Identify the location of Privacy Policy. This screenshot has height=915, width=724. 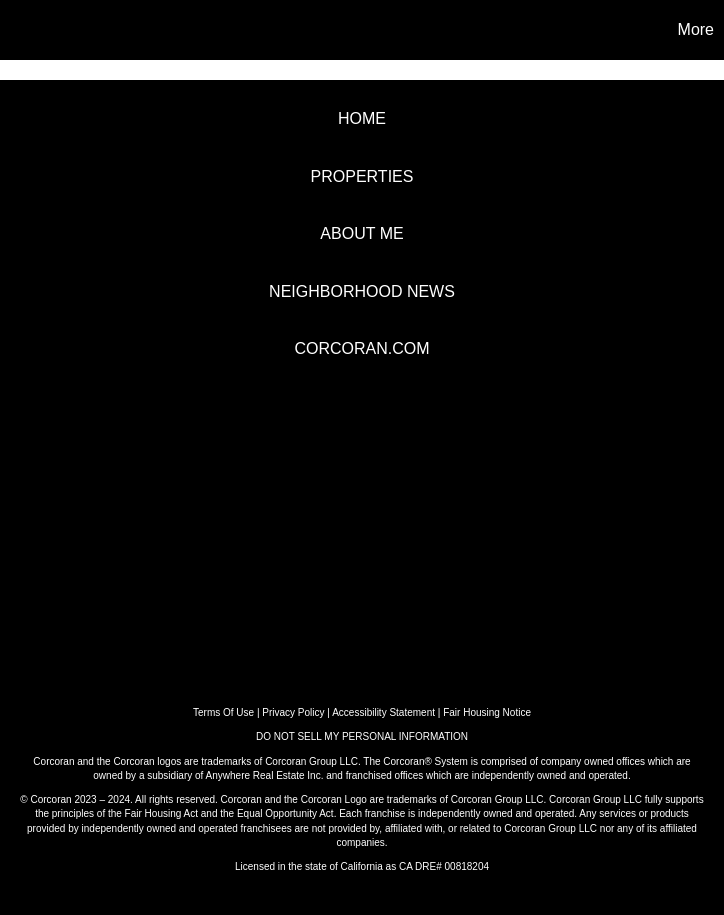
(293, 712).